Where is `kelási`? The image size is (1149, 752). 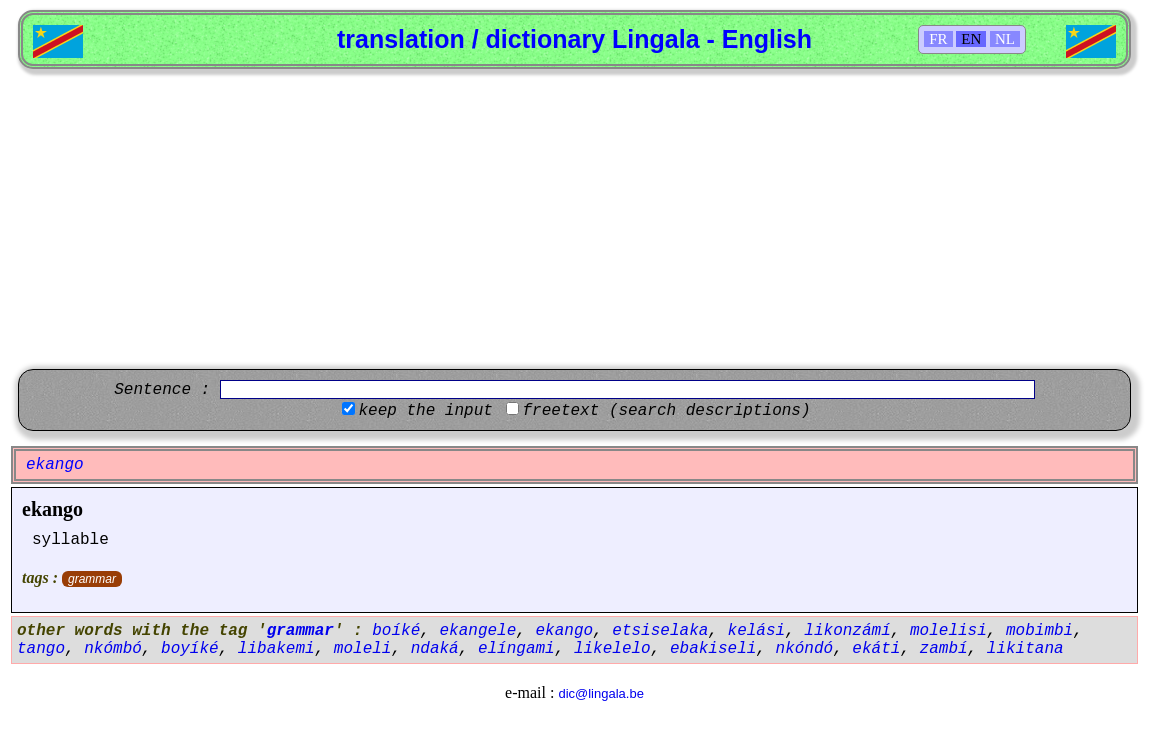 kelási is located at coordinates (757, 631).